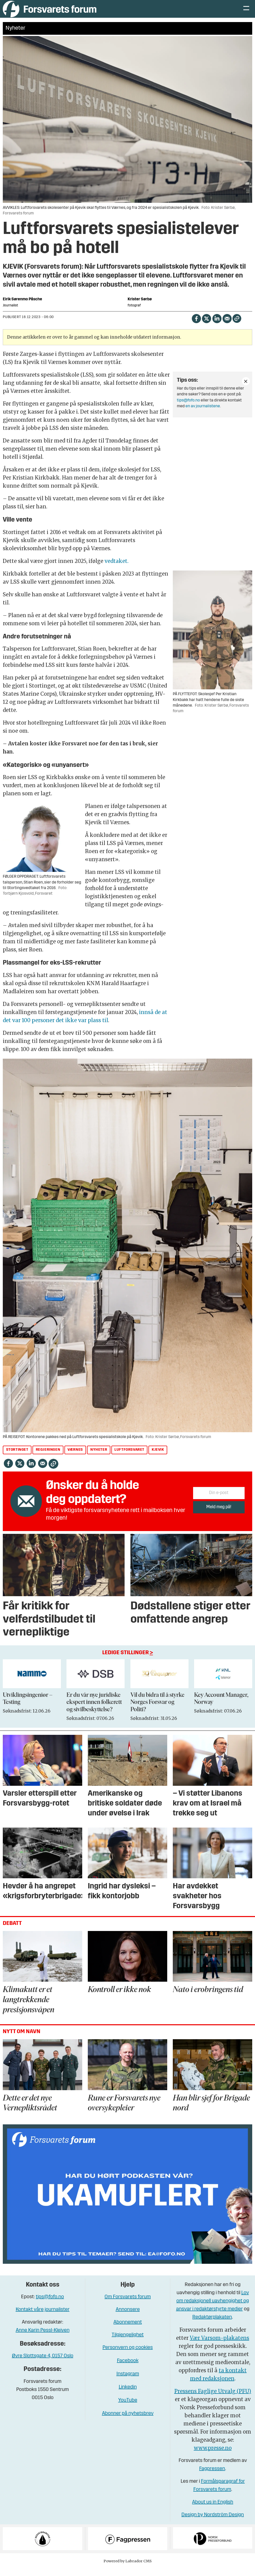  I want to click on Om Forsvarets forum, so click(128, 2304).